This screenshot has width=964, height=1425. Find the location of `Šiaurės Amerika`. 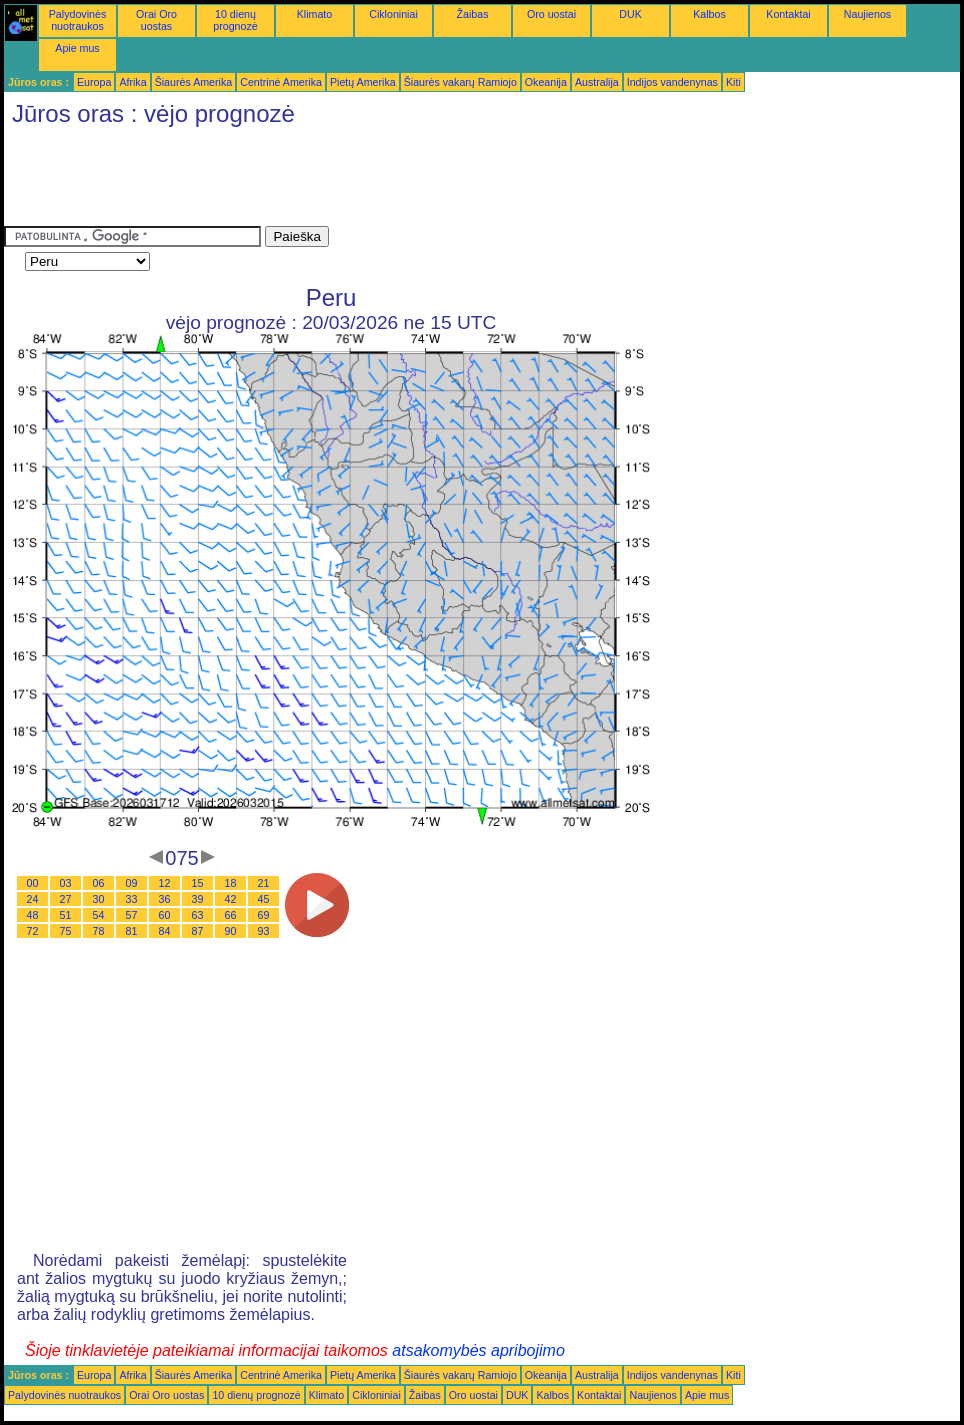

Šiaurės Amerika is located at coordinates (194, 82).